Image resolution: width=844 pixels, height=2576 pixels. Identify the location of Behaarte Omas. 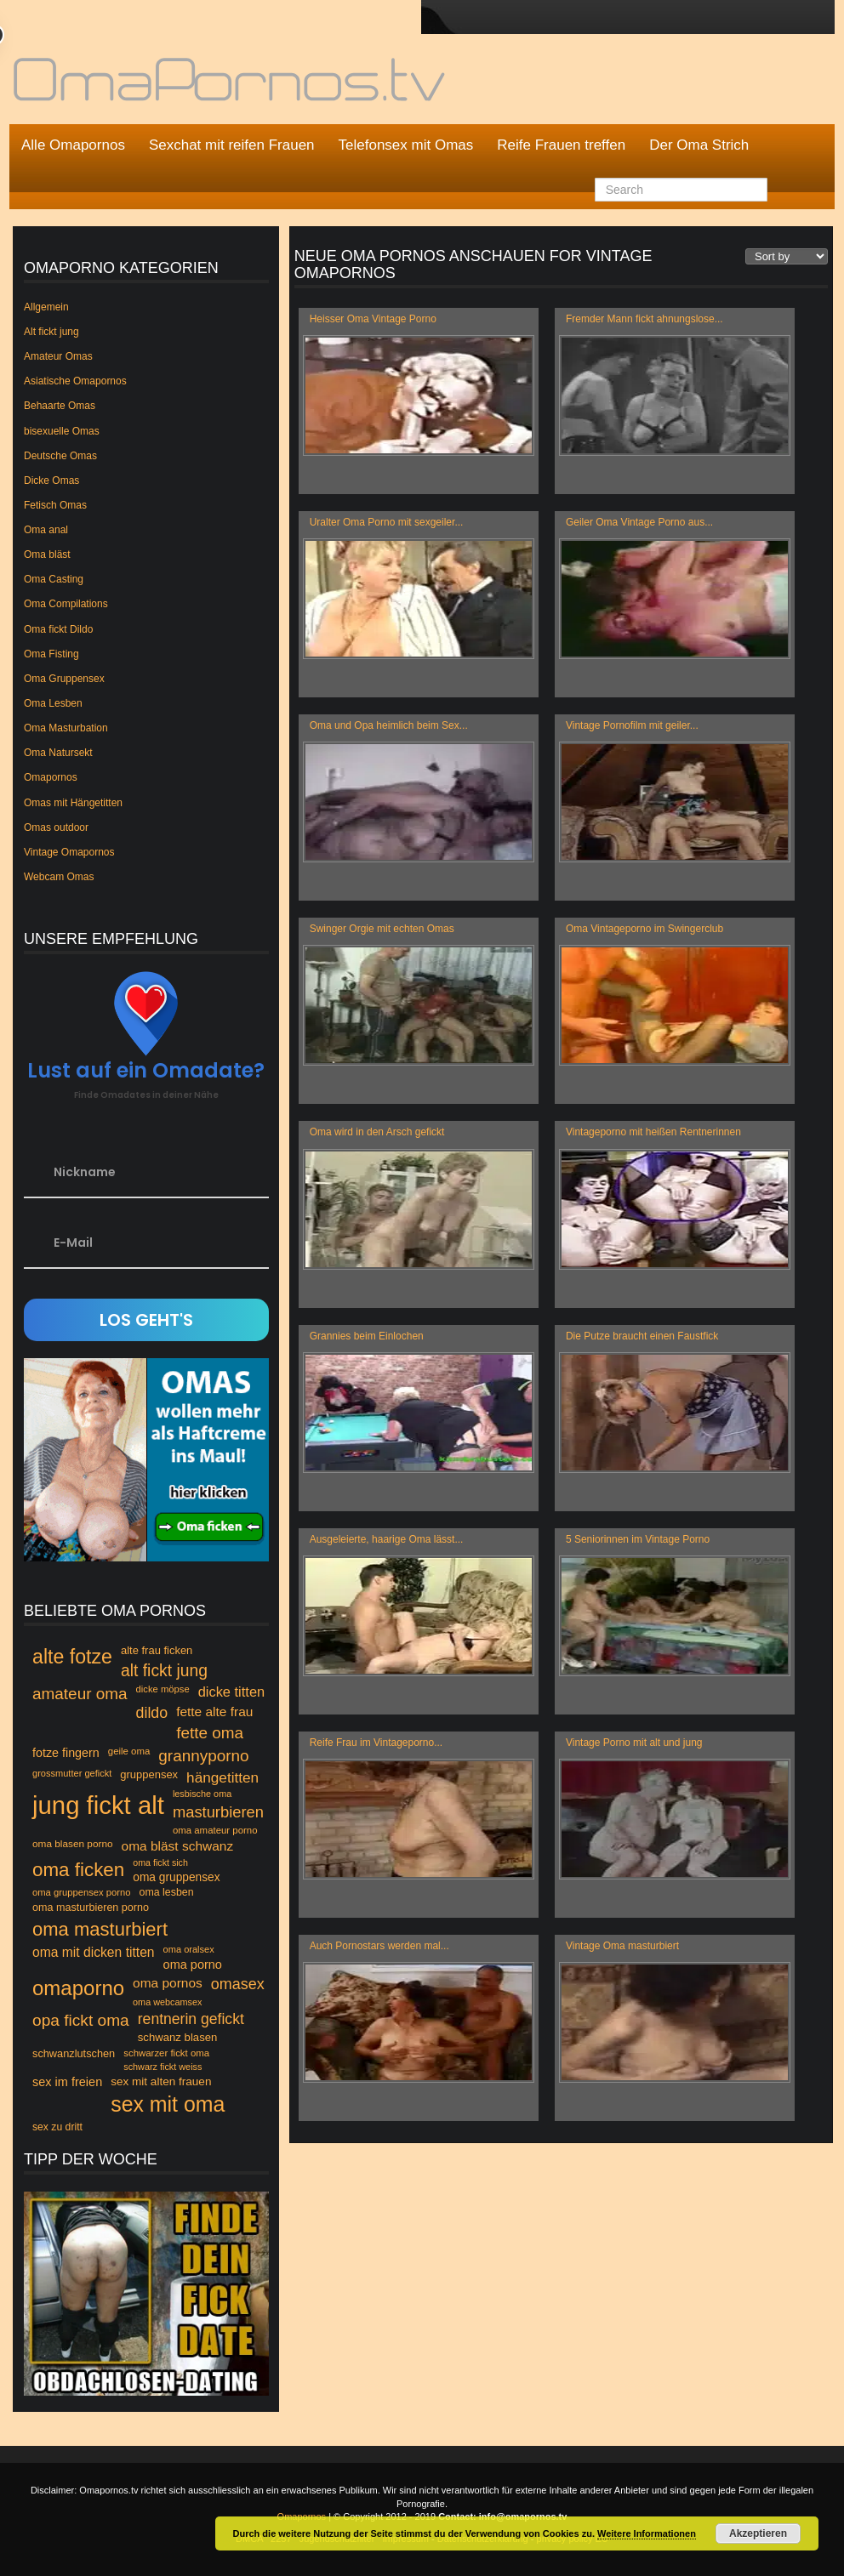
(59, 406).